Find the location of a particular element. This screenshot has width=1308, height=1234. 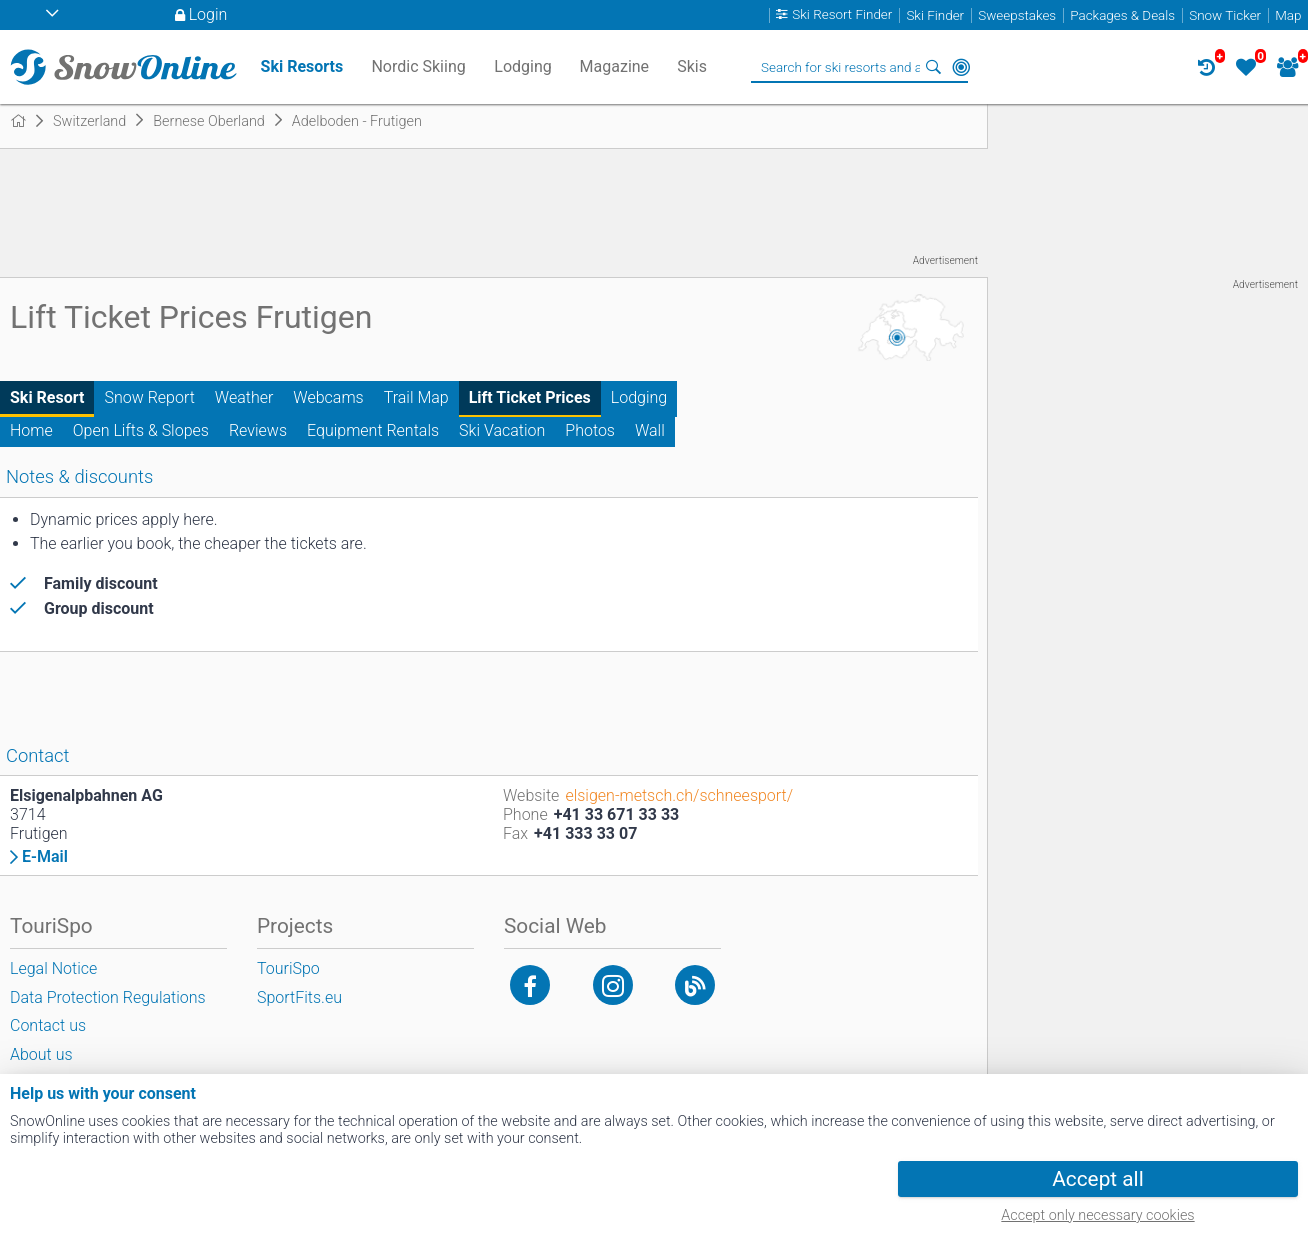

Webcams is located at coordinates (328, 397).